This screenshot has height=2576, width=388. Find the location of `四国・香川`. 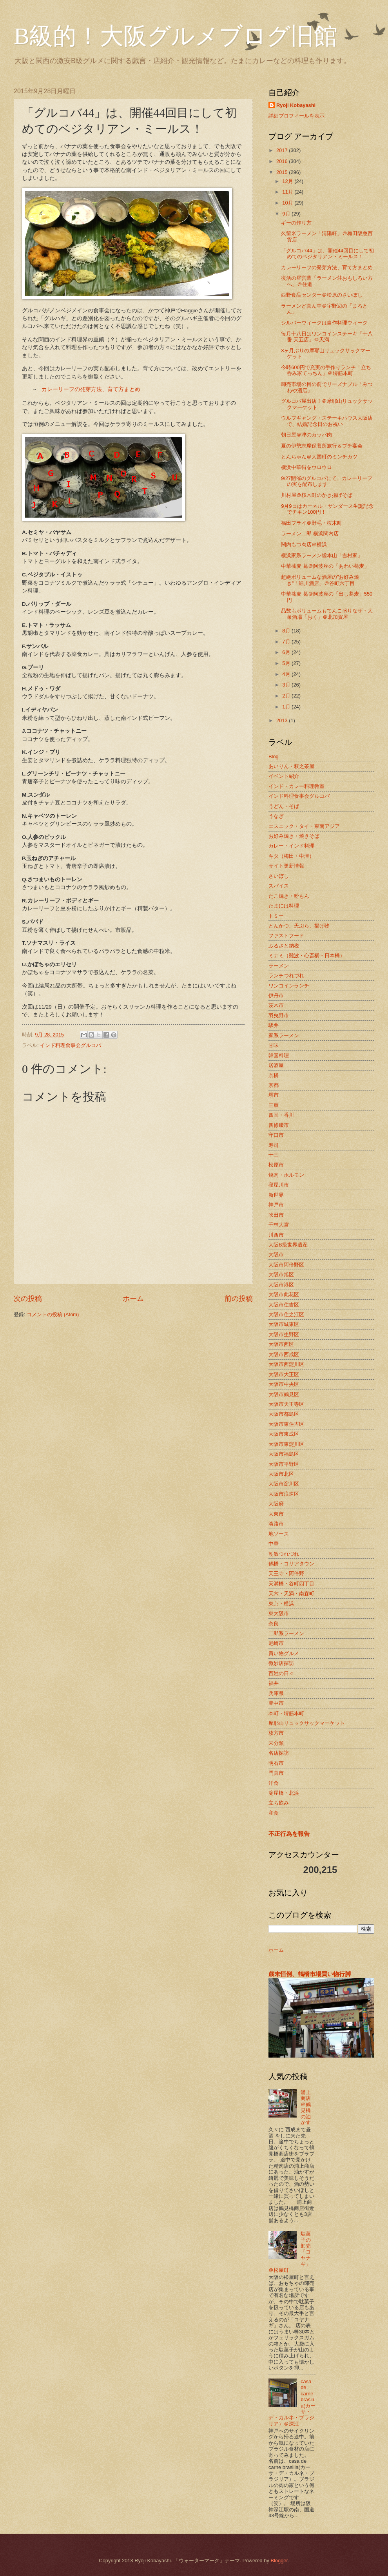

四国・香川 is located at coordinates (281, 1115).